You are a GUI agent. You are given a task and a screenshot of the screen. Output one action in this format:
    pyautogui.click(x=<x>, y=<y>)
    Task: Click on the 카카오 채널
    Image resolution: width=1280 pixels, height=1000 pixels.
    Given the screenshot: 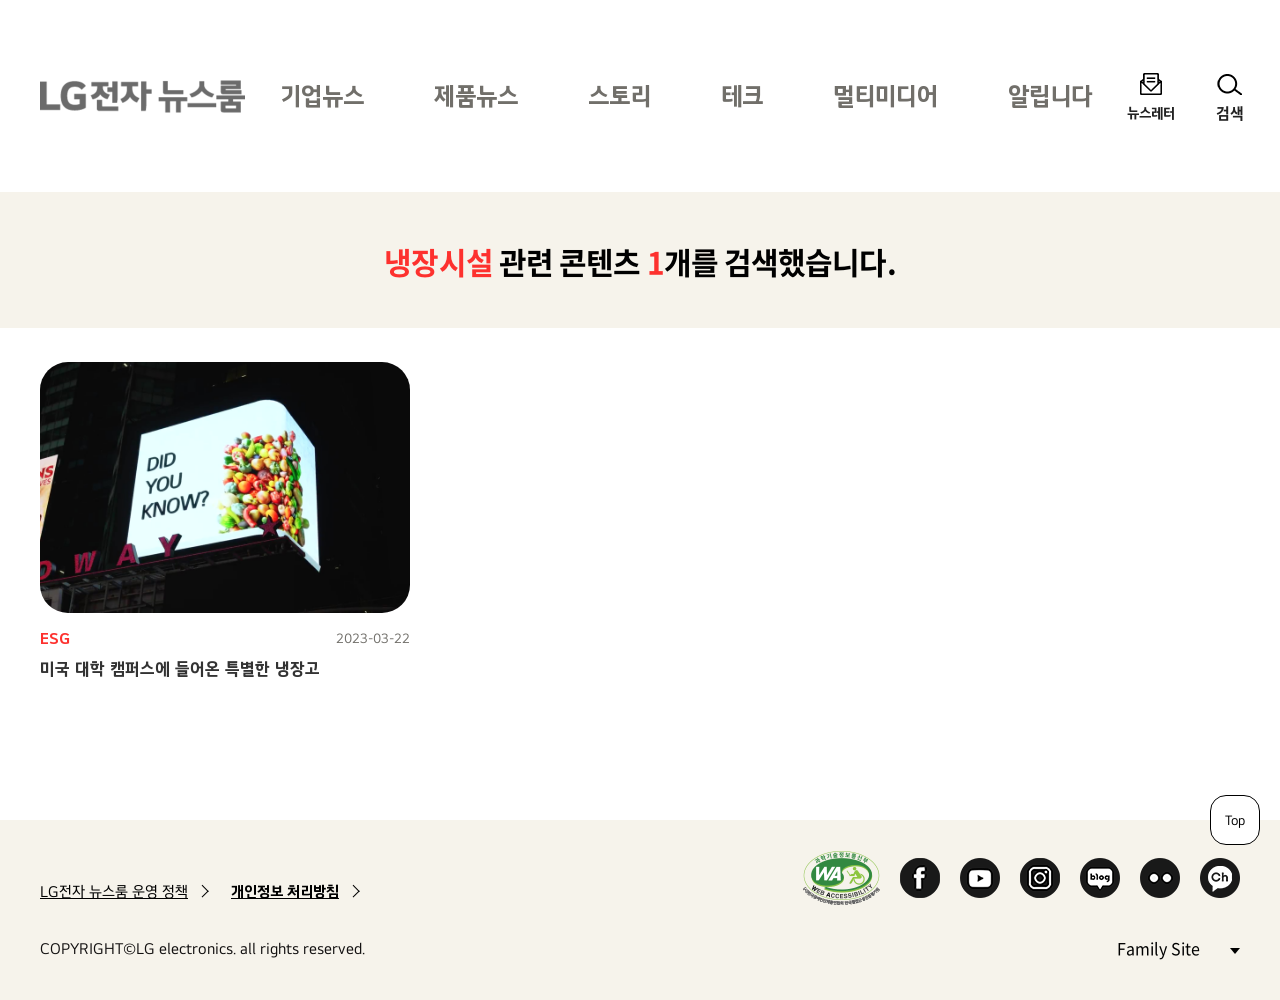 What is the action you would take?
    pyautogui.click(x=1220, y=878)
    